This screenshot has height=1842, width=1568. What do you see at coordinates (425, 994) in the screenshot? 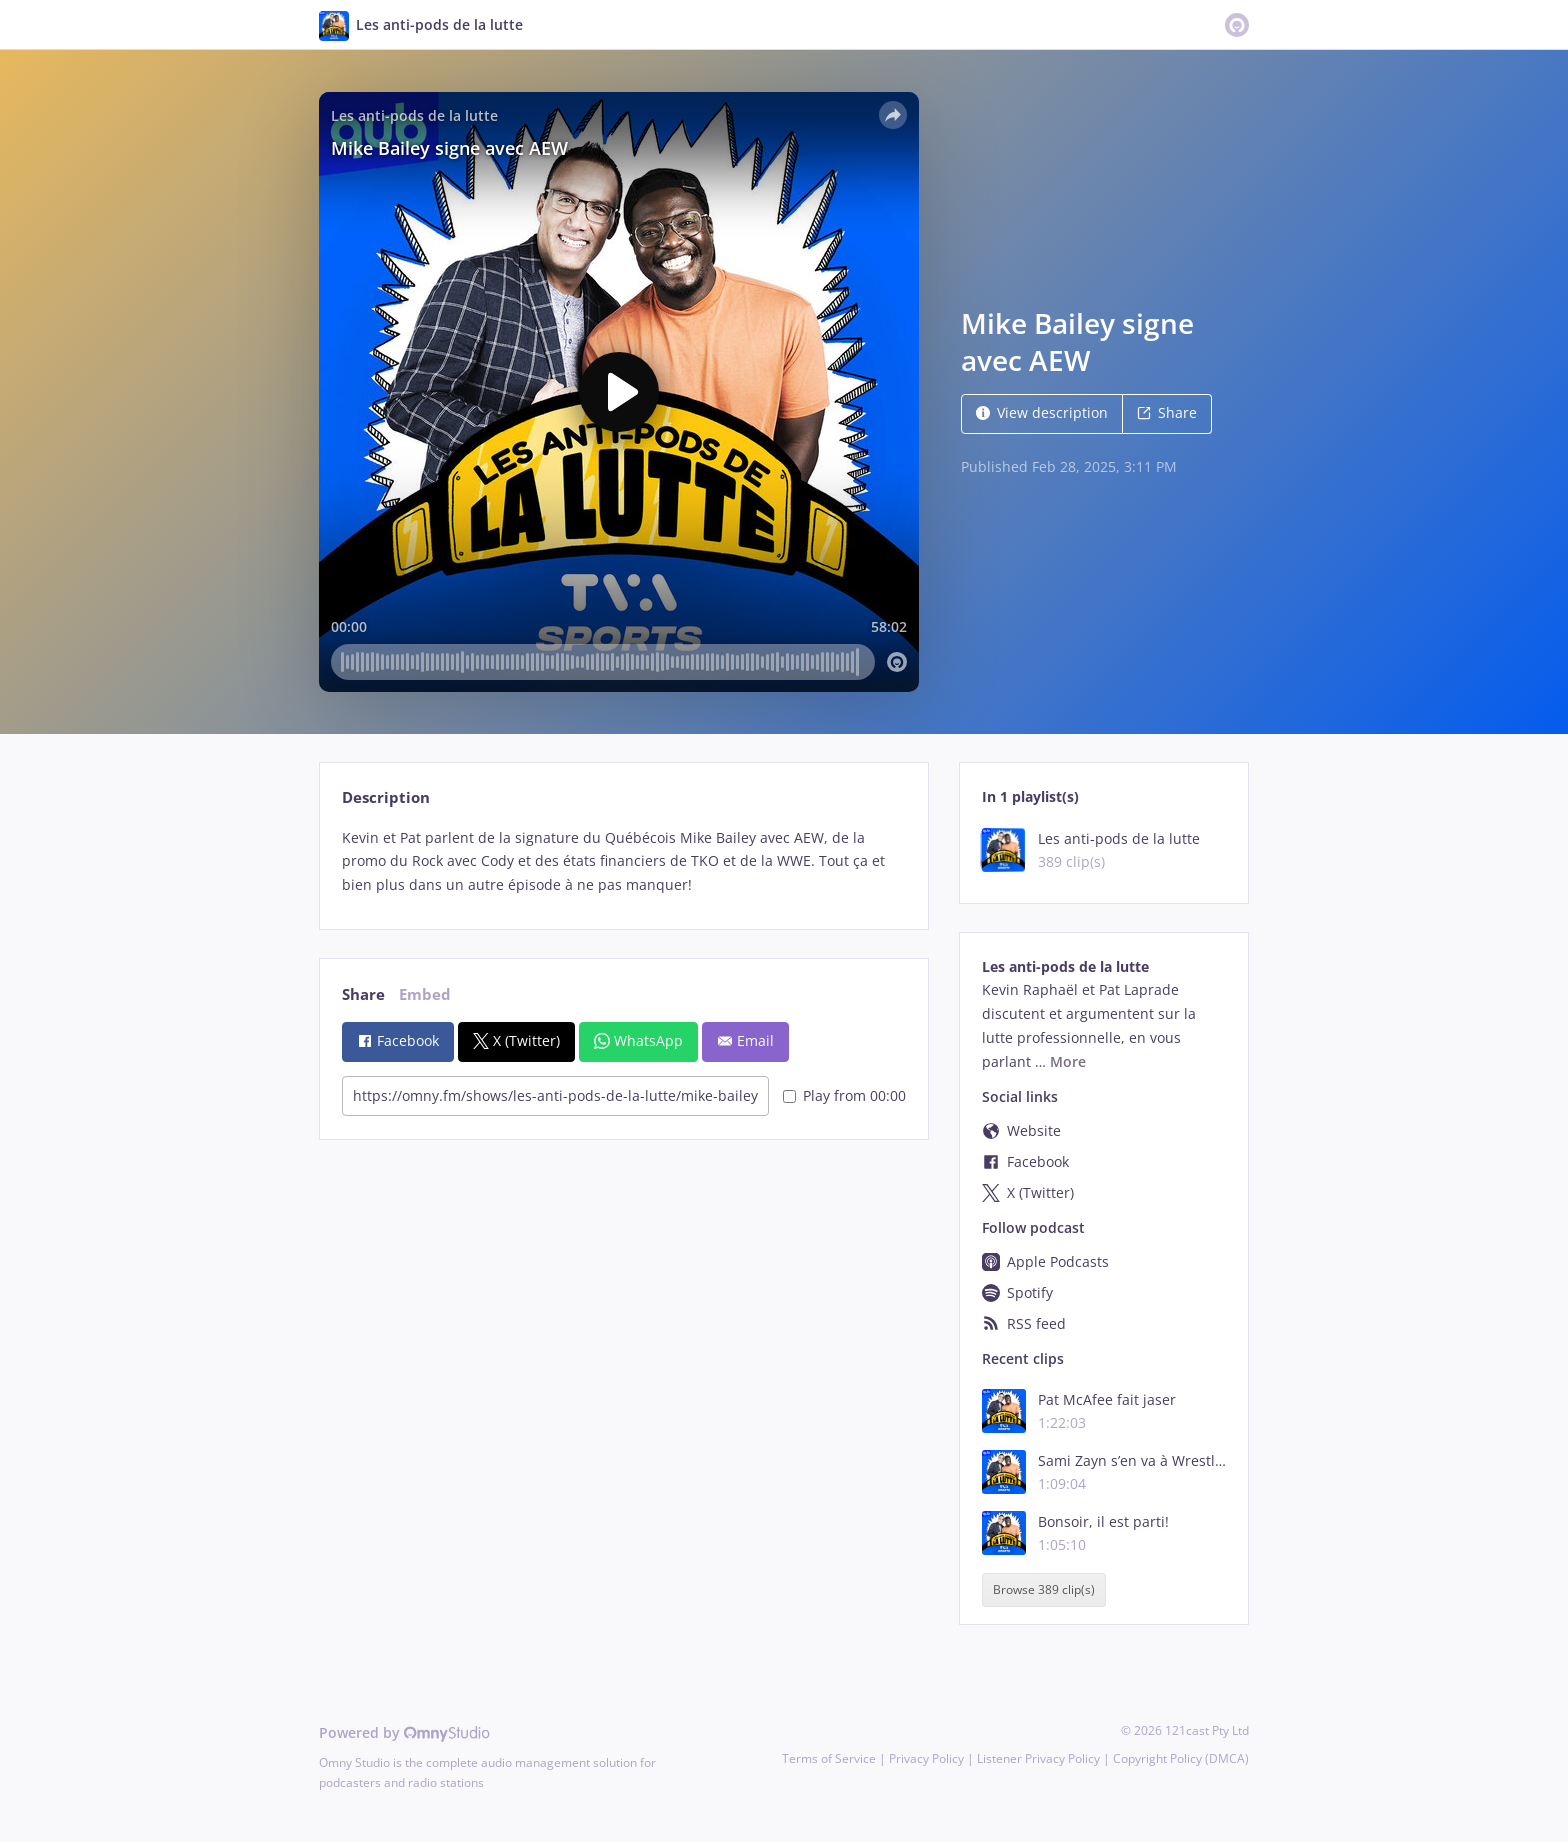
I see `Embed [tab]` at bounding box center [425, 994].